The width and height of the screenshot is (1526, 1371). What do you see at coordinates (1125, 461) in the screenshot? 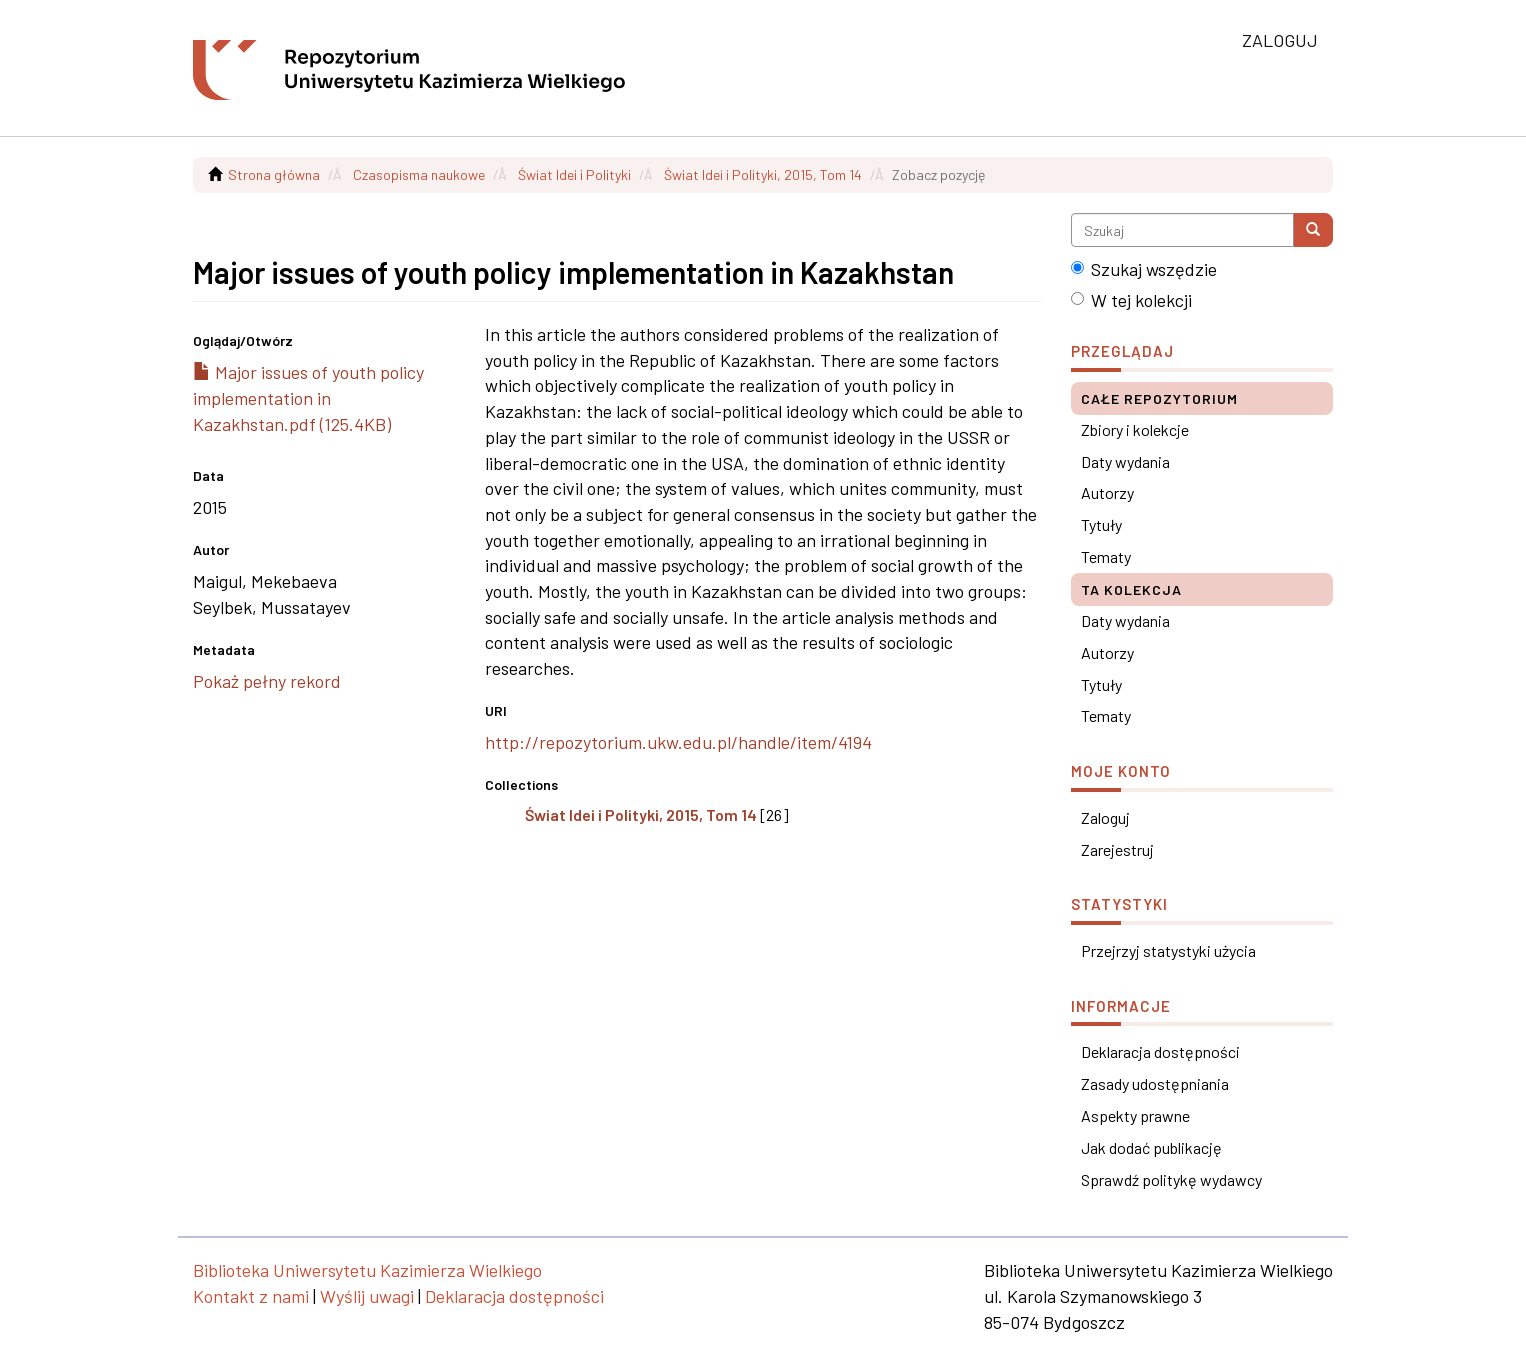
I see `Daty wydania` at bounding box center [1125, 461].